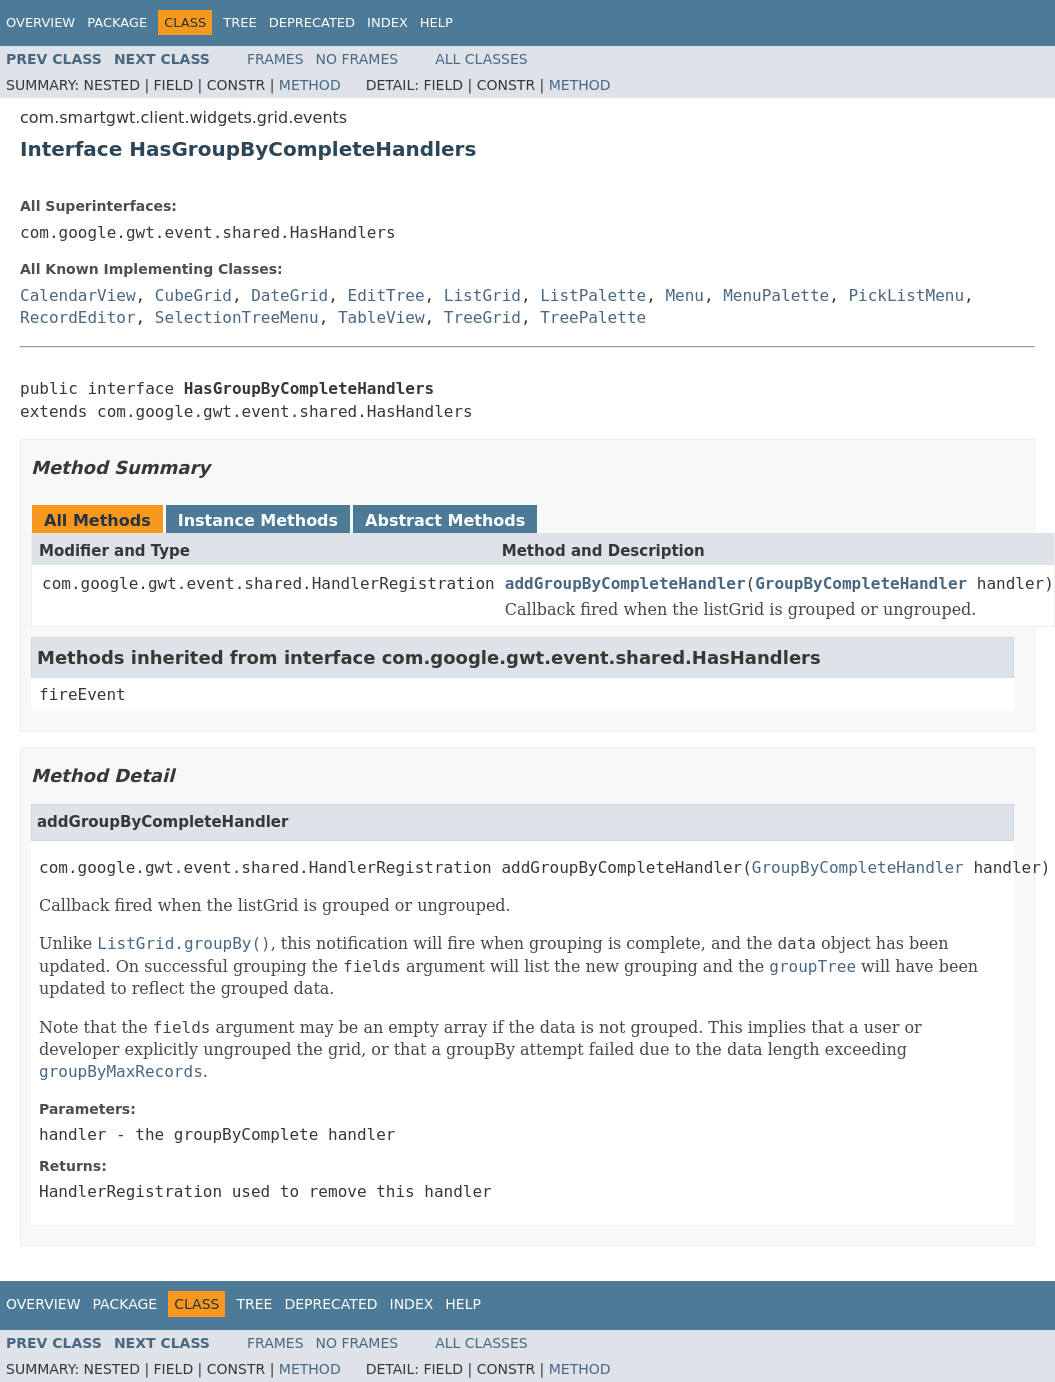 This screenshot has height=1382, width=1055. I want to click on DateGrid, so click(289, 295).